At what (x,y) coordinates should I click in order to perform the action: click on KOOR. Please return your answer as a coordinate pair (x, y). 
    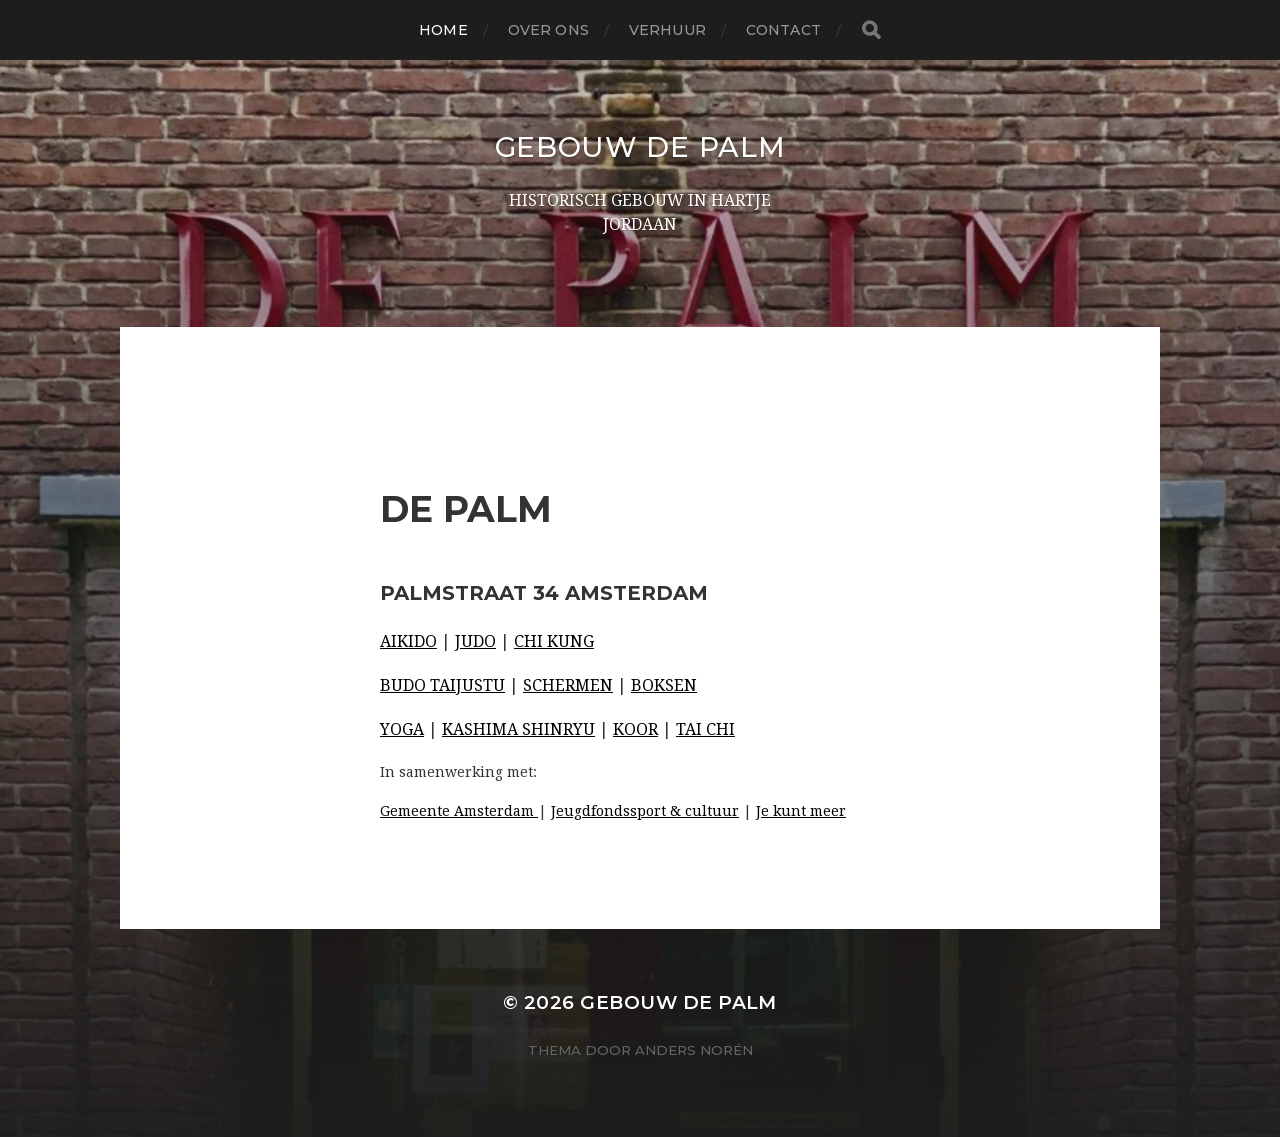
    Looking at the image, I should click on (635, 729).